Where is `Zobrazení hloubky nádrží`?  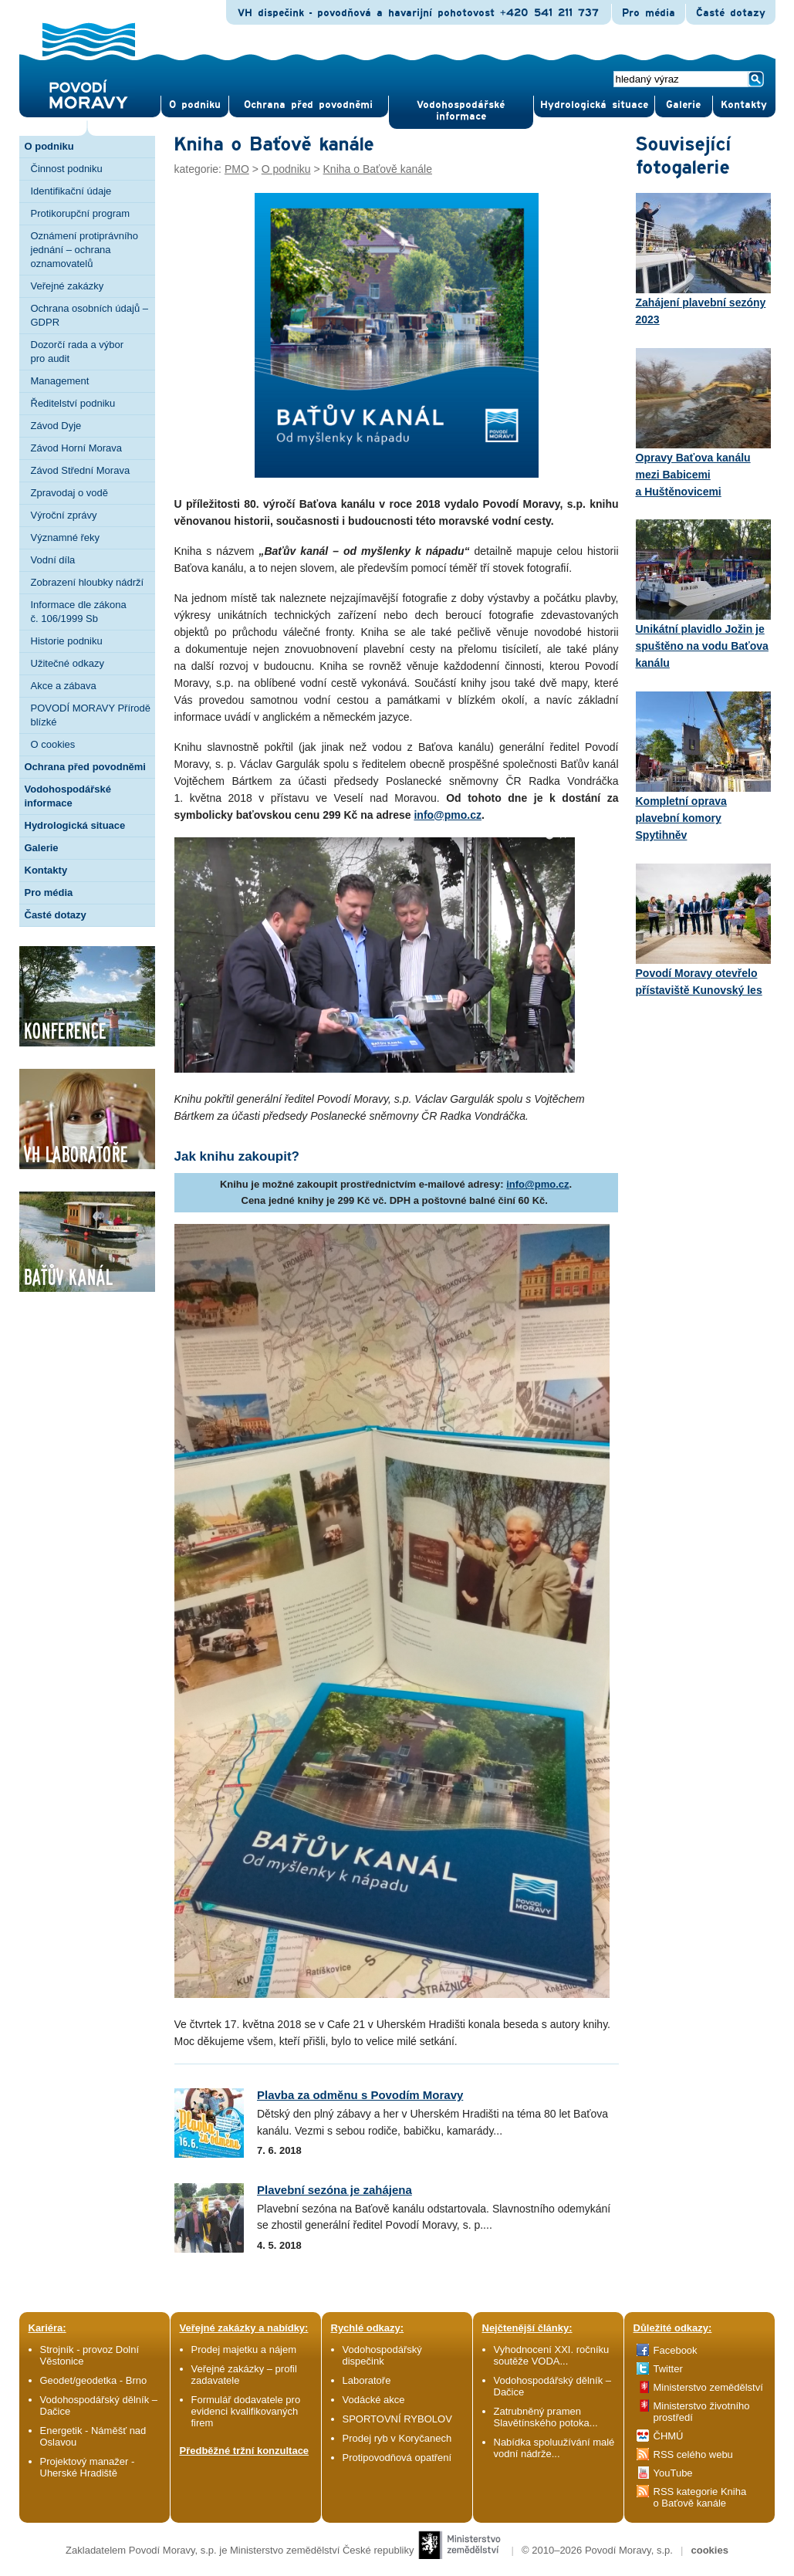 Zobrazení hloubky nádrží is located at coordinates (87, 582).